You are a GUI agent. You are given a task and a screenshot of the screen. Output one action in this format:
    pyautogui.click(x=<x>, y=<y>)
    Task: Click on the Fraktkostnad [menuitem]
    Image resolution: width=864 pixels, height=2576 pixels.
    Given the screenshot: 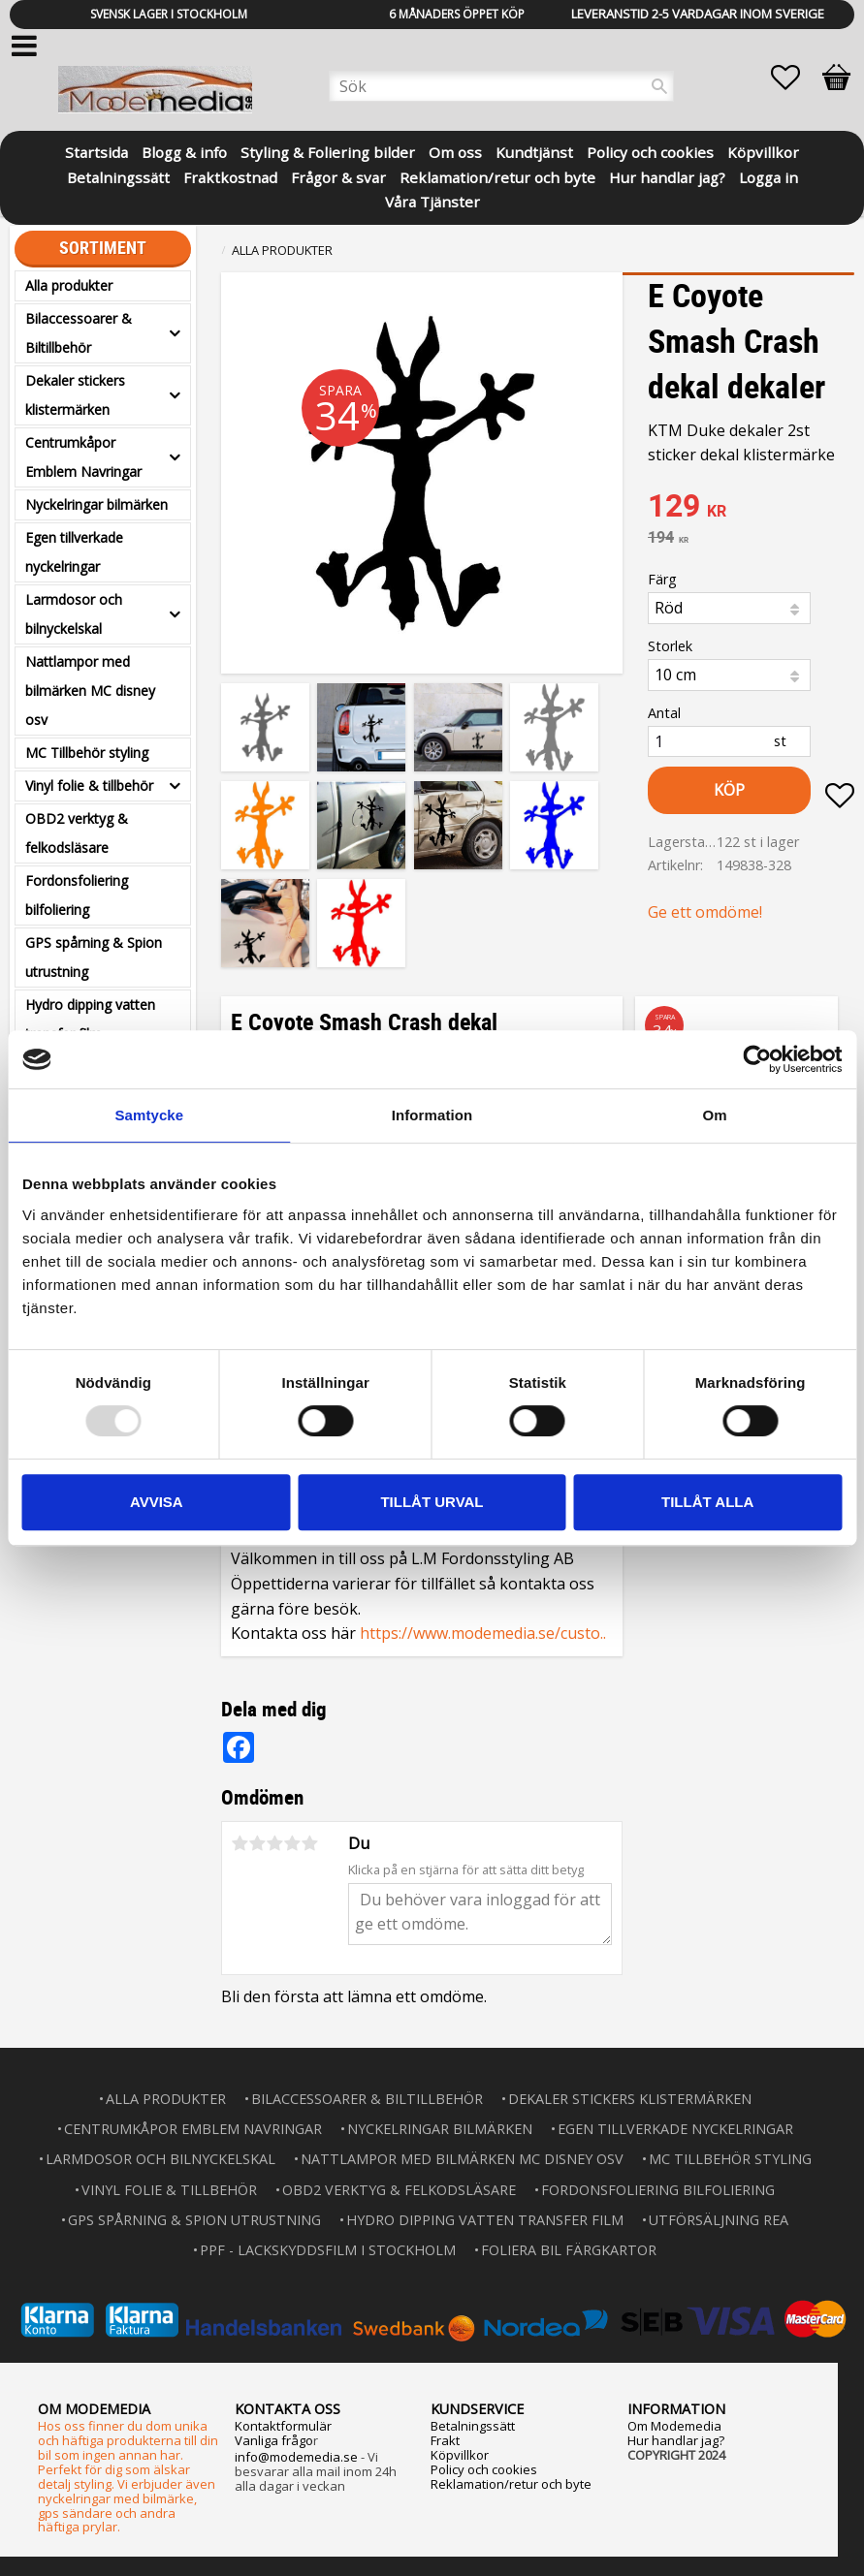 What is the action you would take?
    pyautogui.click(x=230, y=176)
    